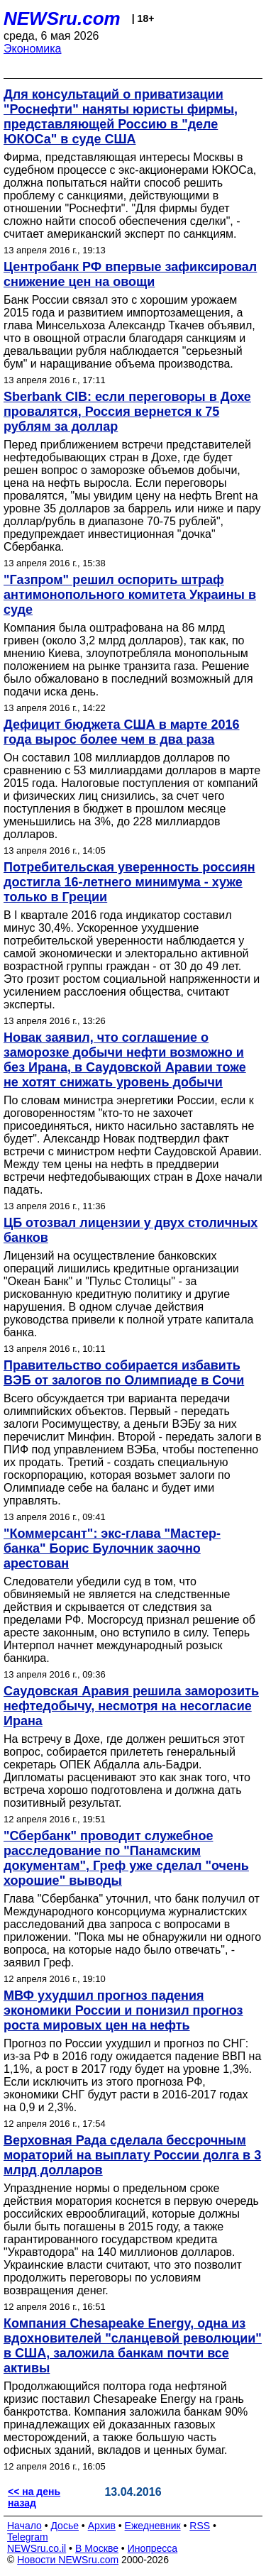 This screenshot has width=266, height=2576. Describe the element at coordinates (153, 2525) in the screenshot. I see `Ежедневник` at that location.